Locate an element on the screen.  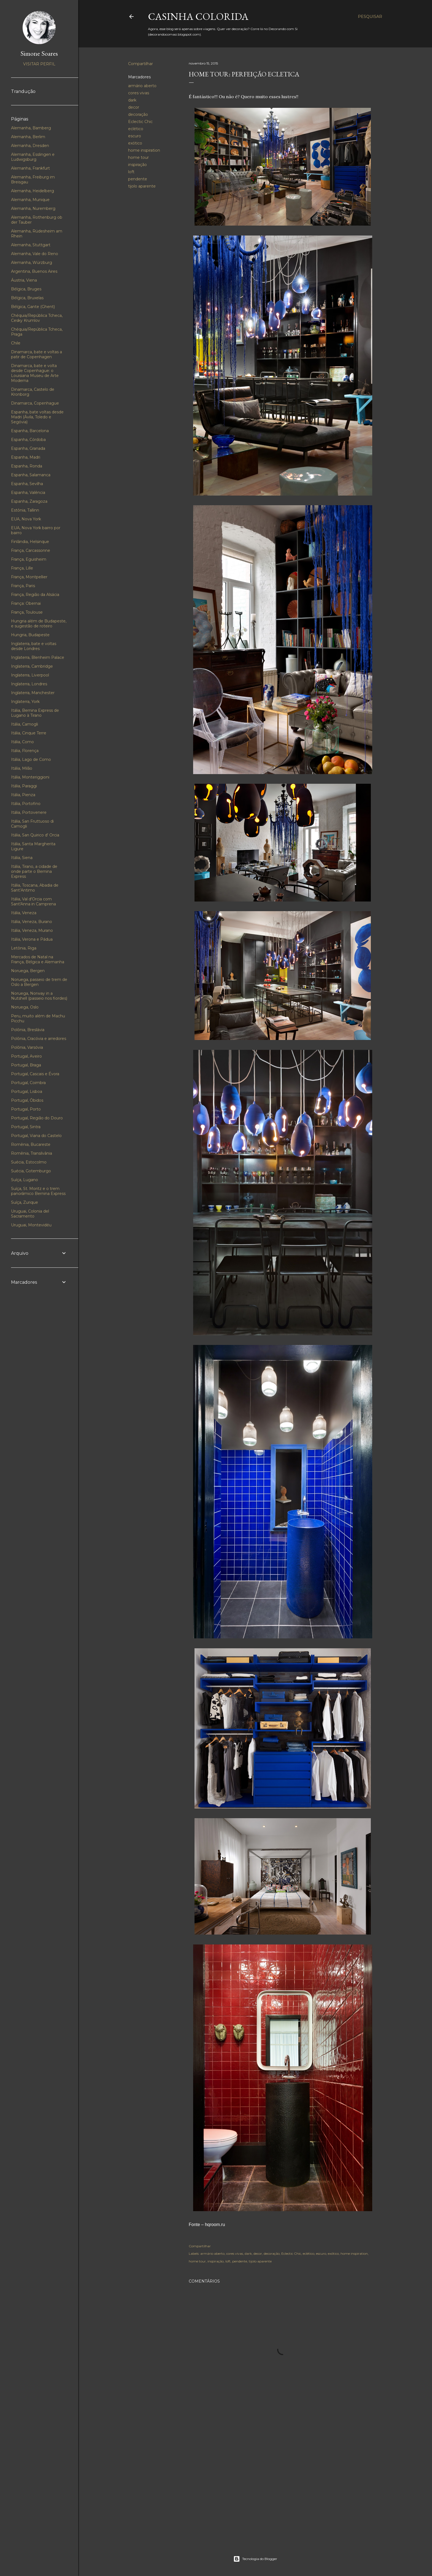
Itália, Siena is located at coordinates (22, 857).